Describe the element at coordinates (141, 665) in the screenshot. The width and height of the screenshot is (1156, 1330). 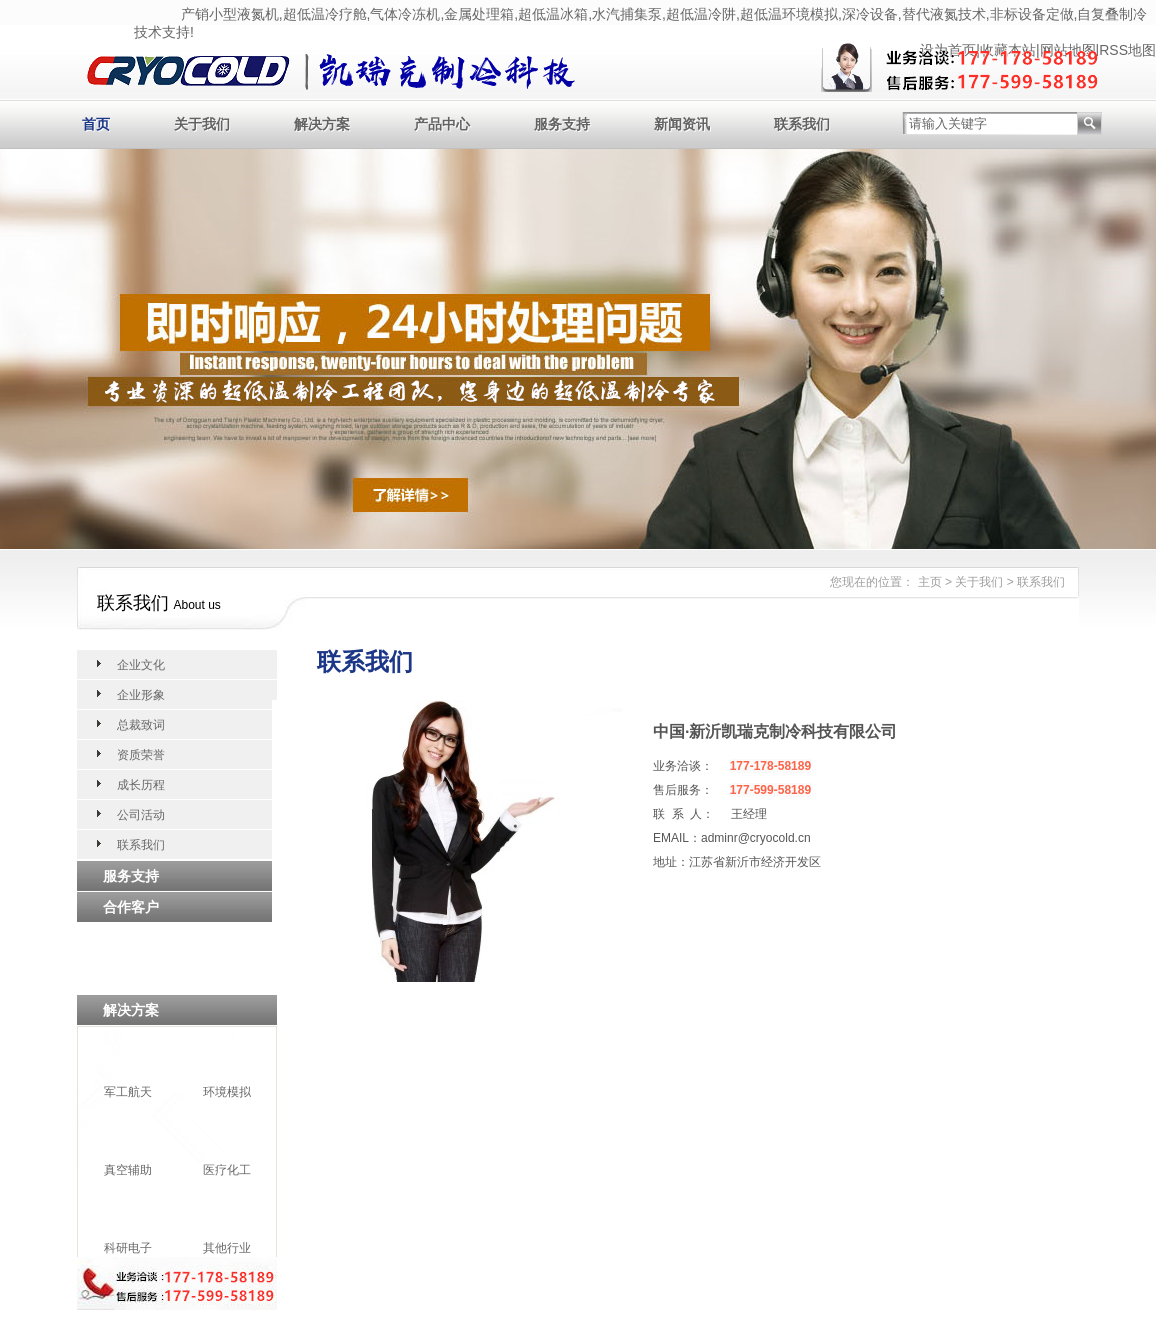
I see `企业文化` at that location.